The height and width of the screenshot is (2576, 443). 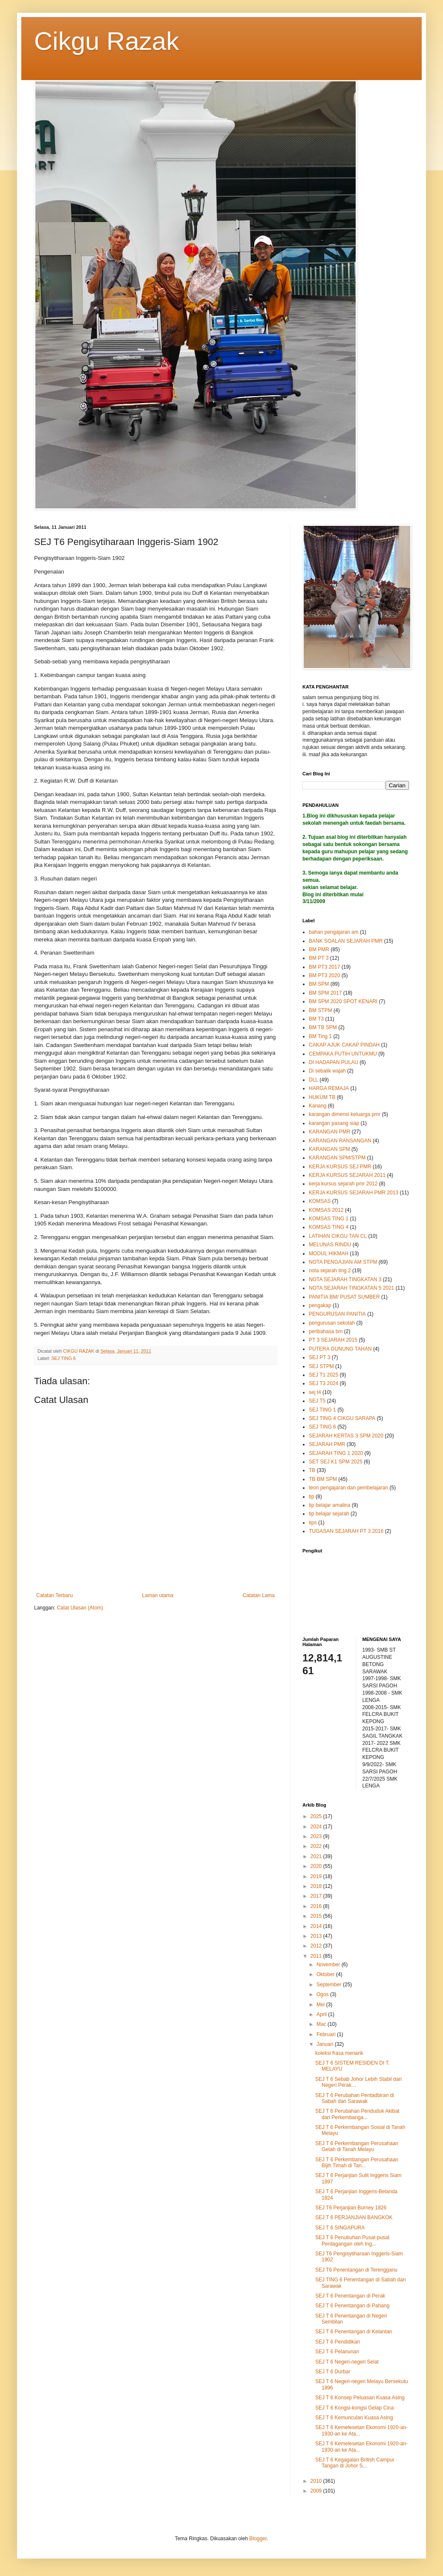 I want to click on SEJ T 6 Negeri-negeri Selat, so click(x=347, y=2362).